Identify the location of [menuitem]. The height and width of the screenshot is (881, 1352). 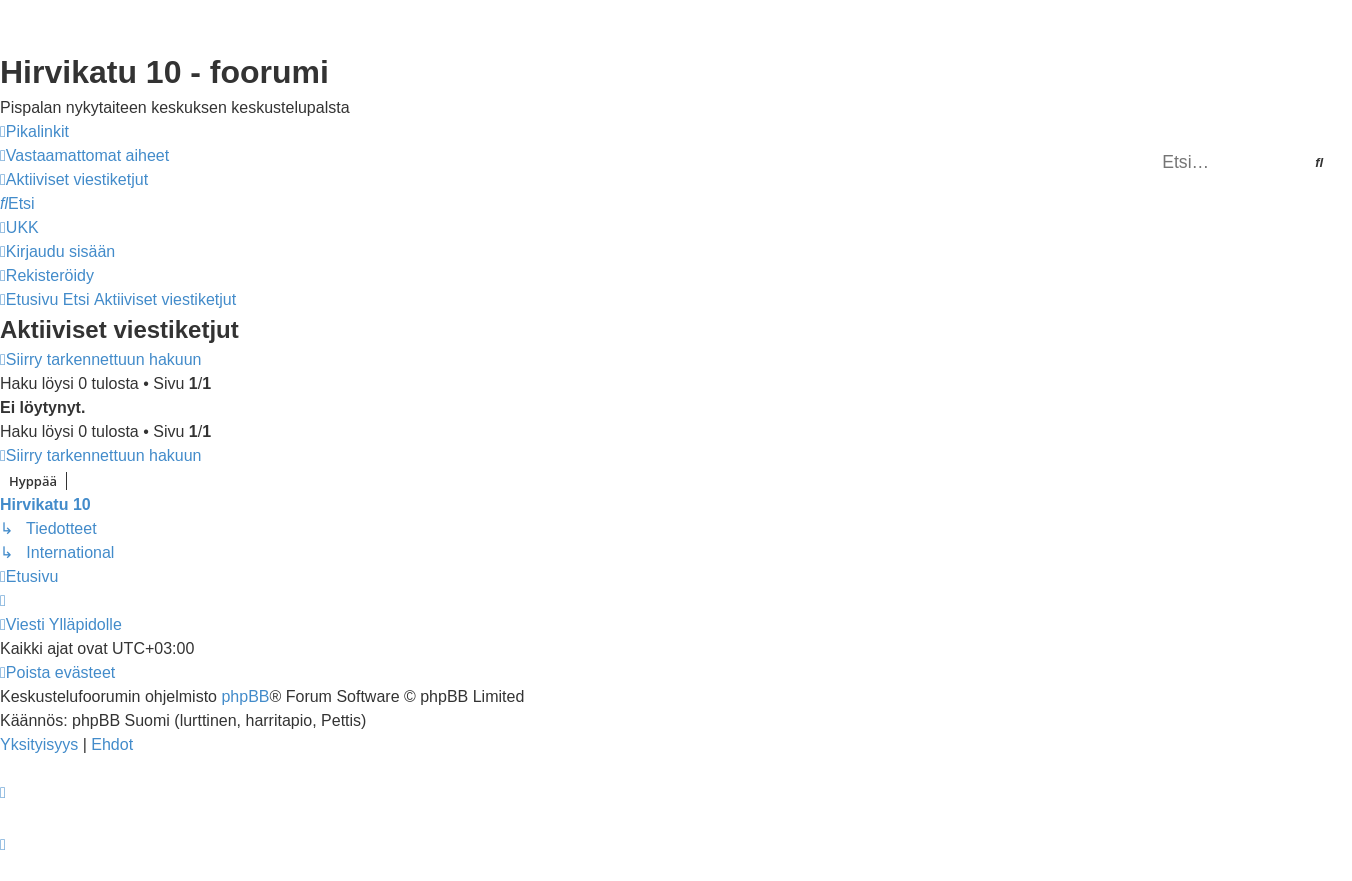
(84, 156).